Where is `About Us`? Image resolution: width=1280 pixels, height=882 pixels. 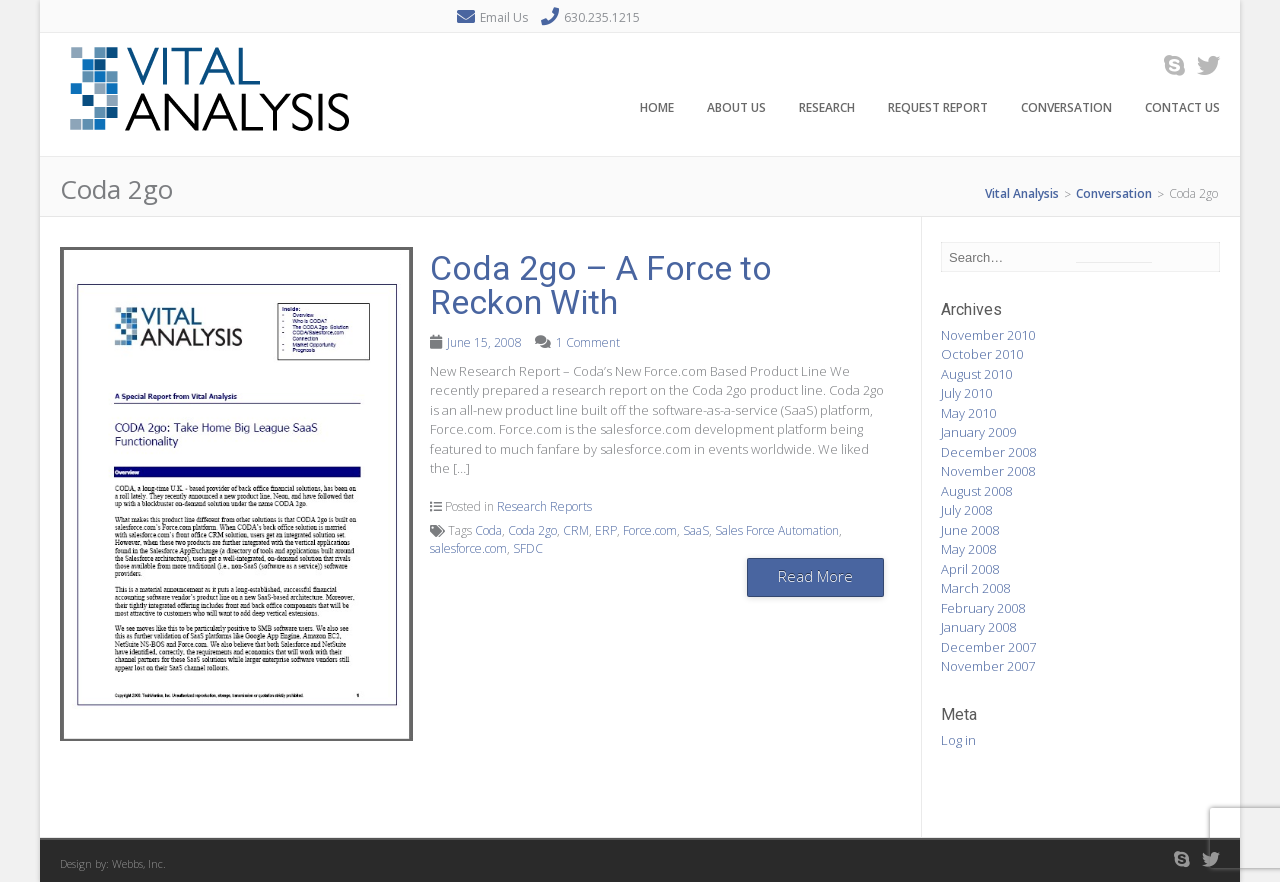
About Us is located at coordinates (736, 108).